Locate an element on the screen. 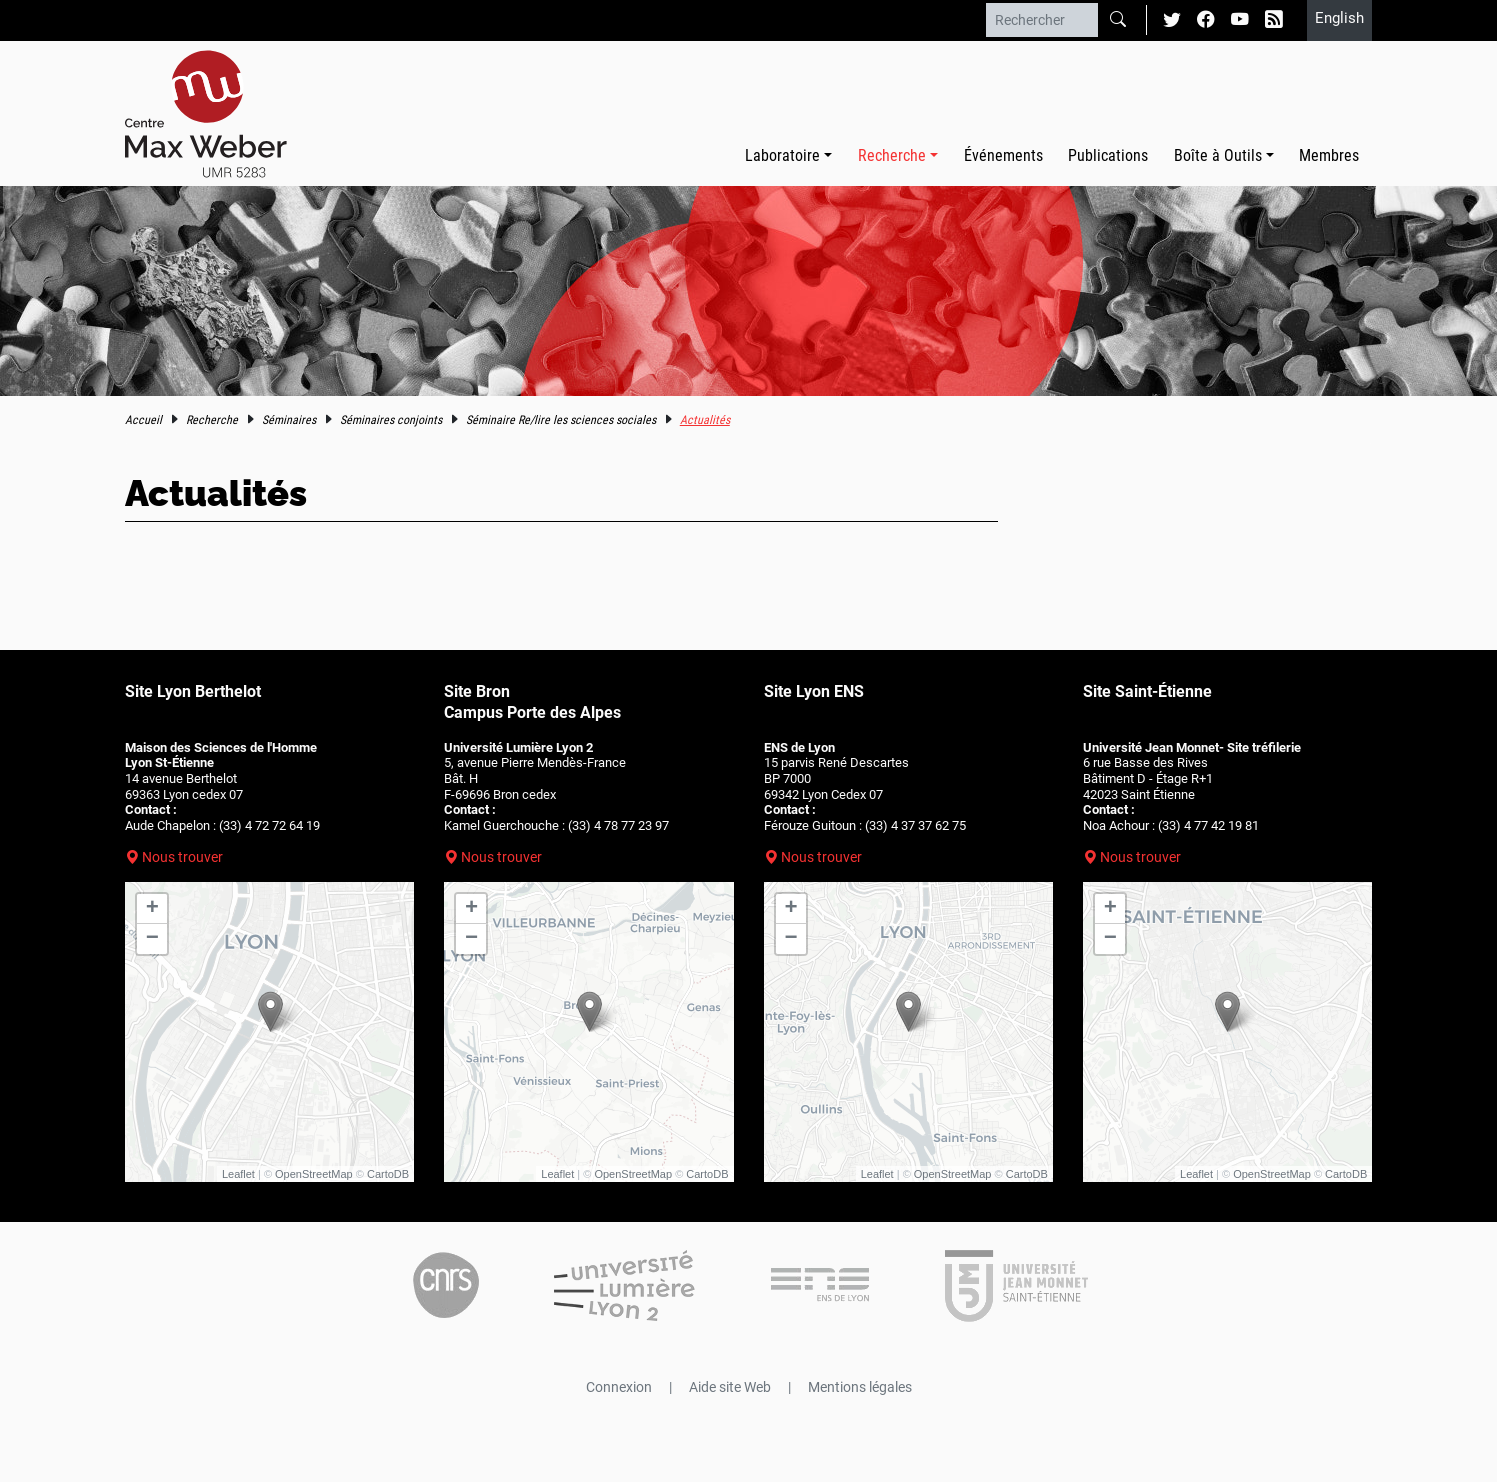  Accueil is located at coordinates (143, 420).